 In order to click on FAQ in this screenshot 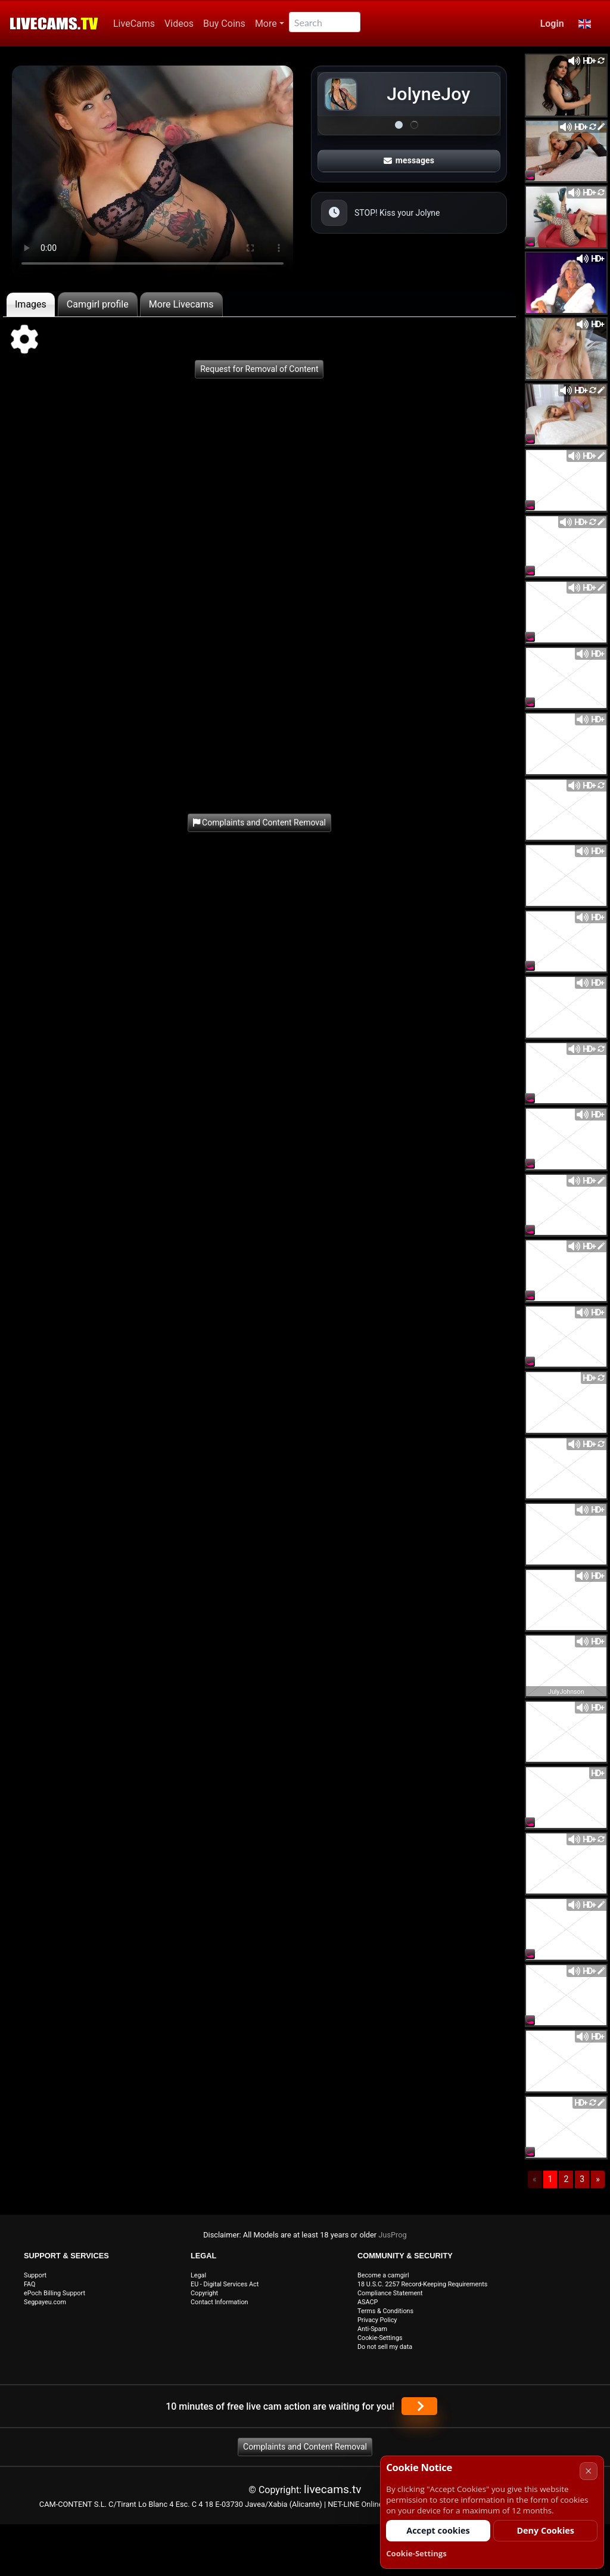, I will do `click(30, 2284)`.